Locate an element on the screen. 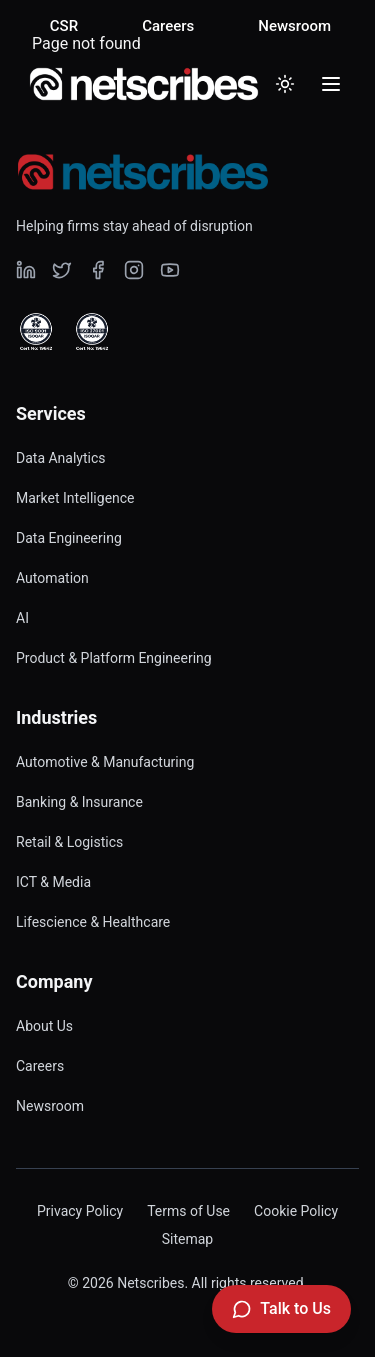 The width and height of the screenshot is (375, 1357). [Visit our undefined page] is located at coordinates (26, 270).